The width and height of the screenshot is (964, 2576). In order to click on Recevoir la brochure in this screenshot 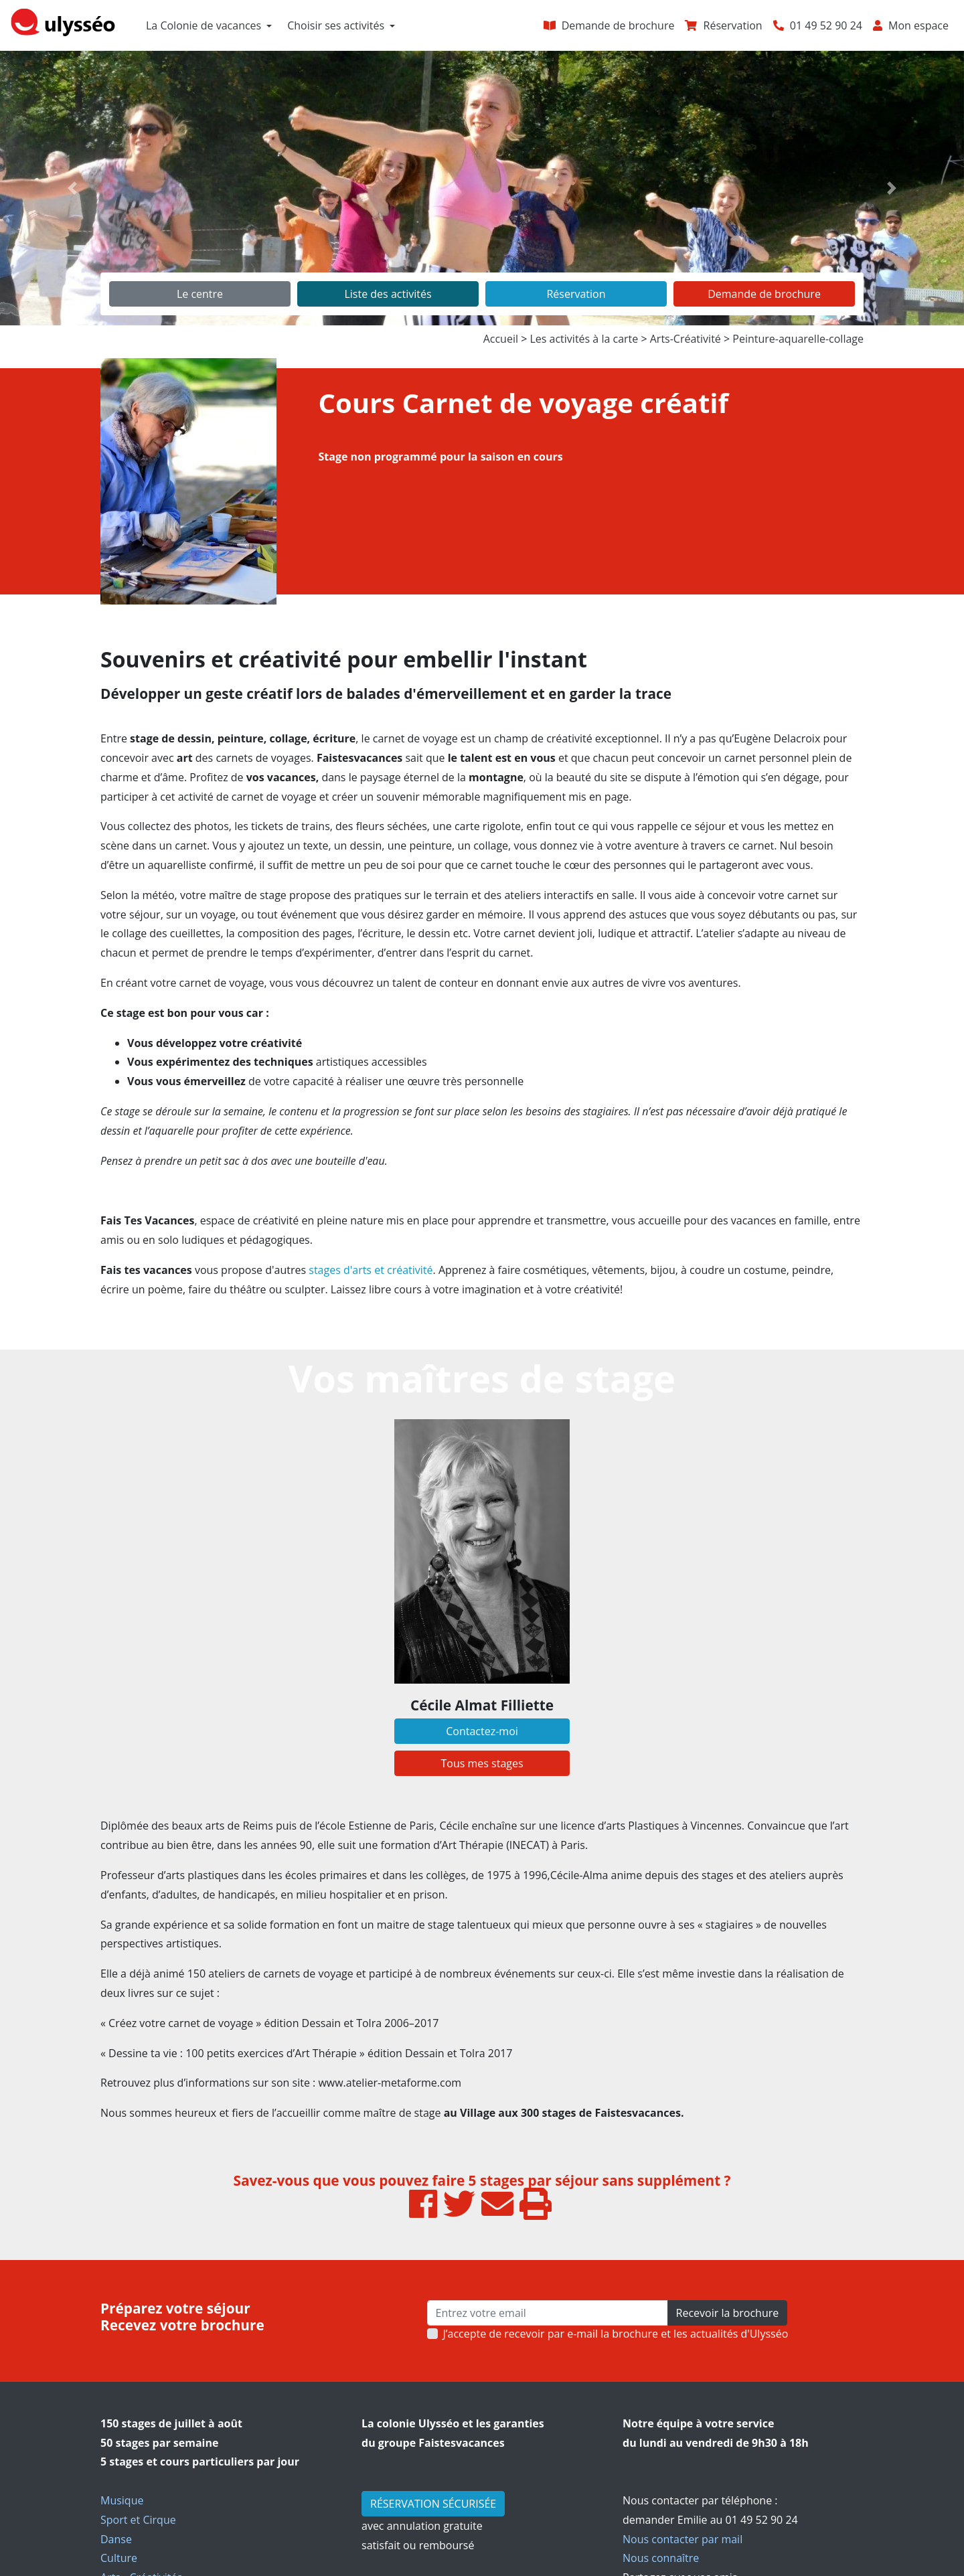, I will do `click(727, 2313)`.